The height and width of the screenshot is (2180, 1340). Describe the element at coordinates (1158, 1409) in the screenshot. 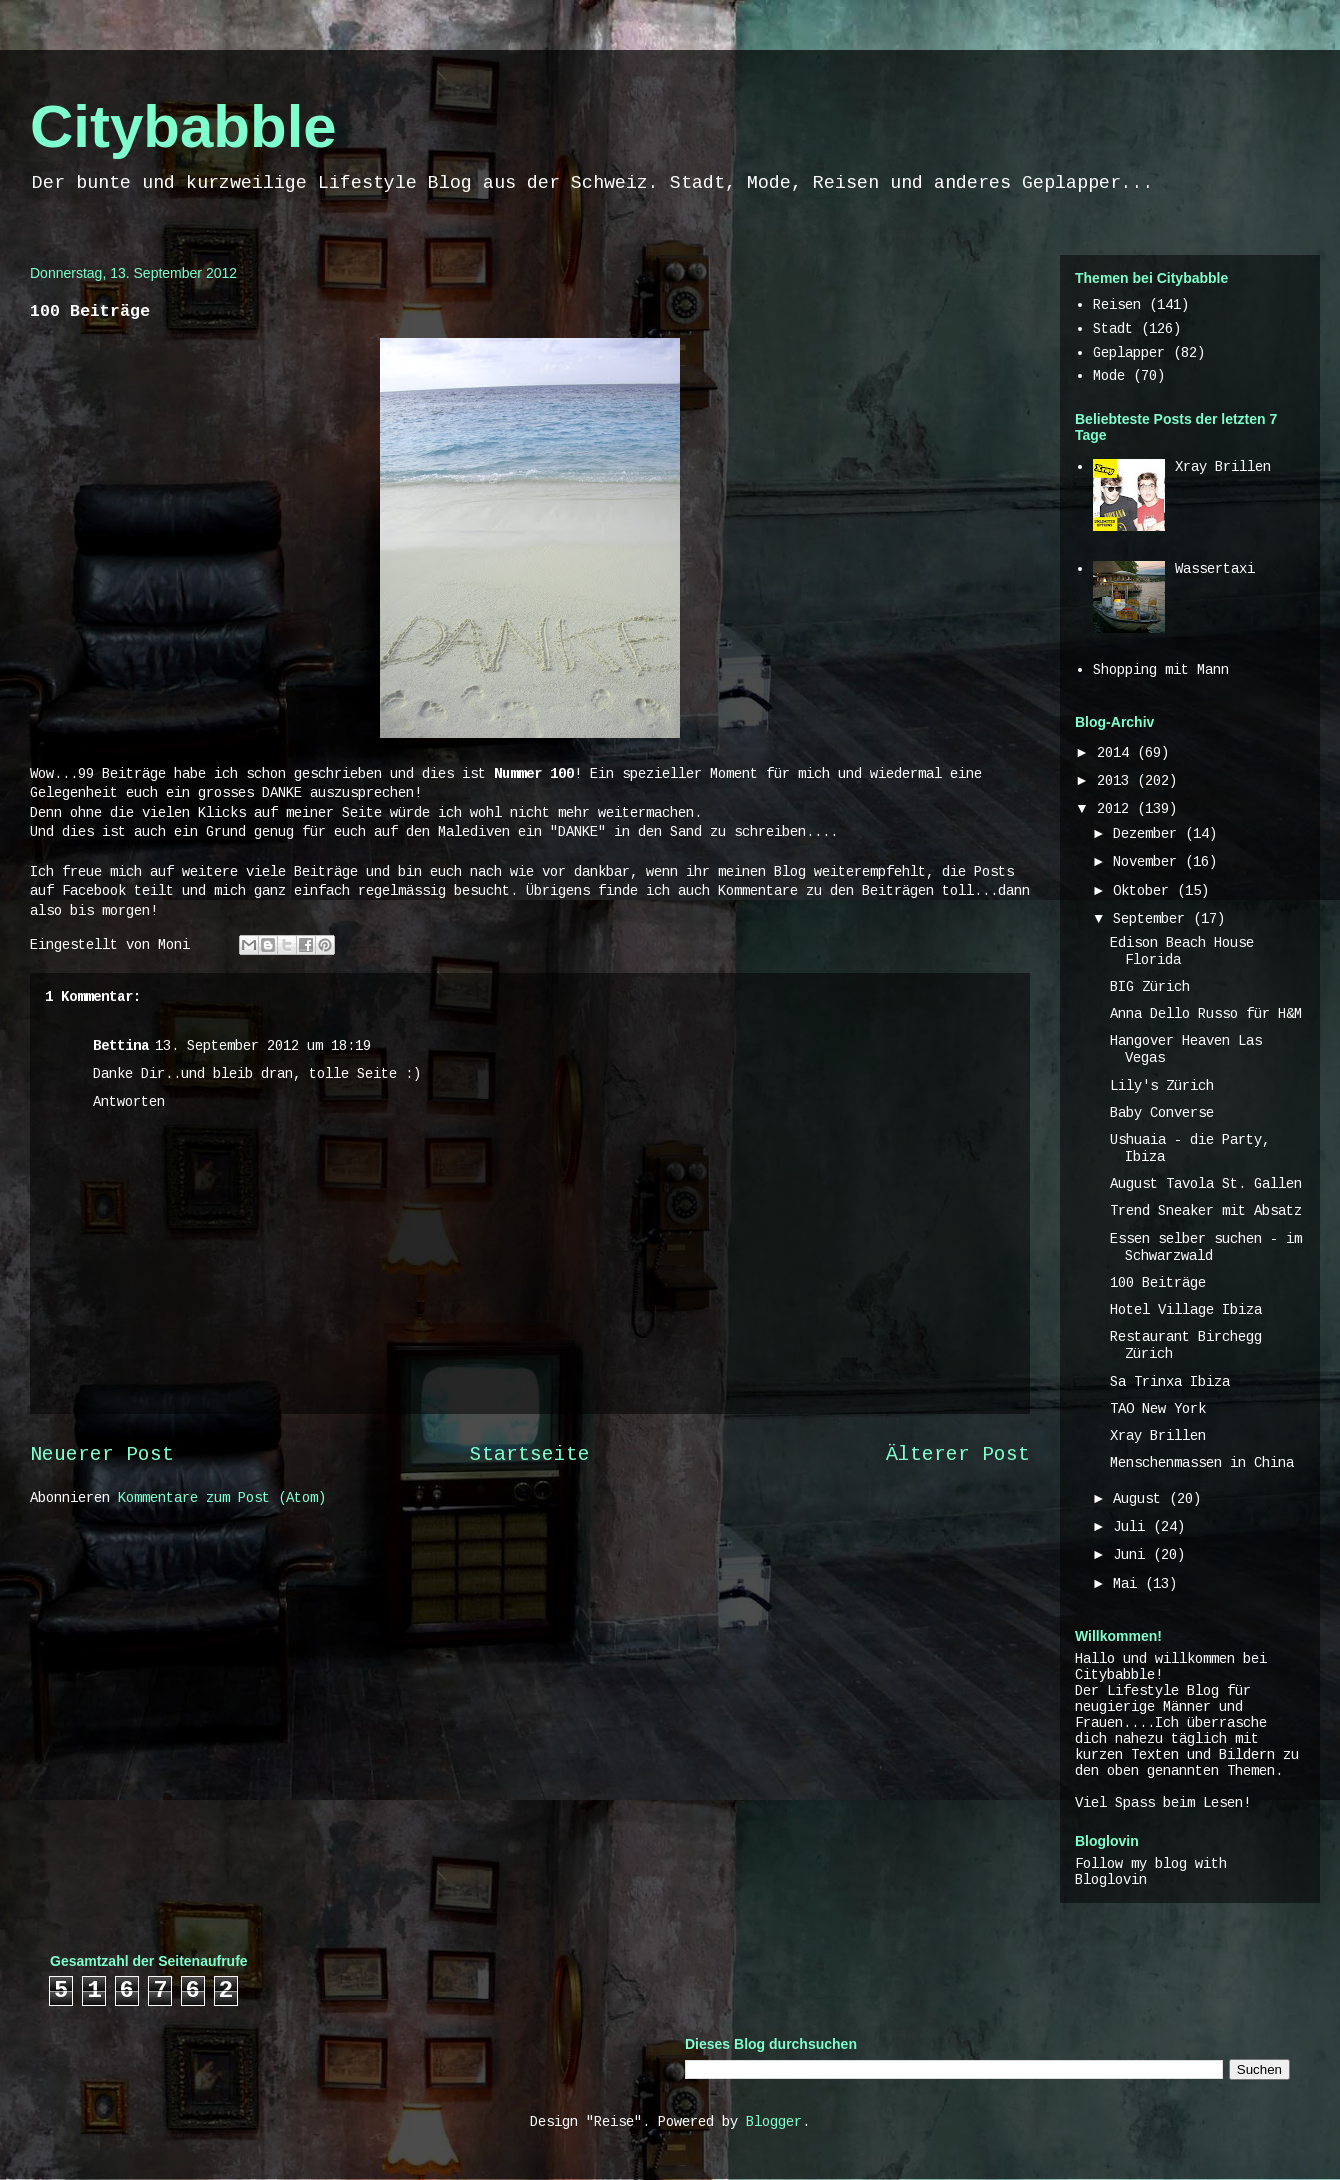

I see `TAO New York` at that location.